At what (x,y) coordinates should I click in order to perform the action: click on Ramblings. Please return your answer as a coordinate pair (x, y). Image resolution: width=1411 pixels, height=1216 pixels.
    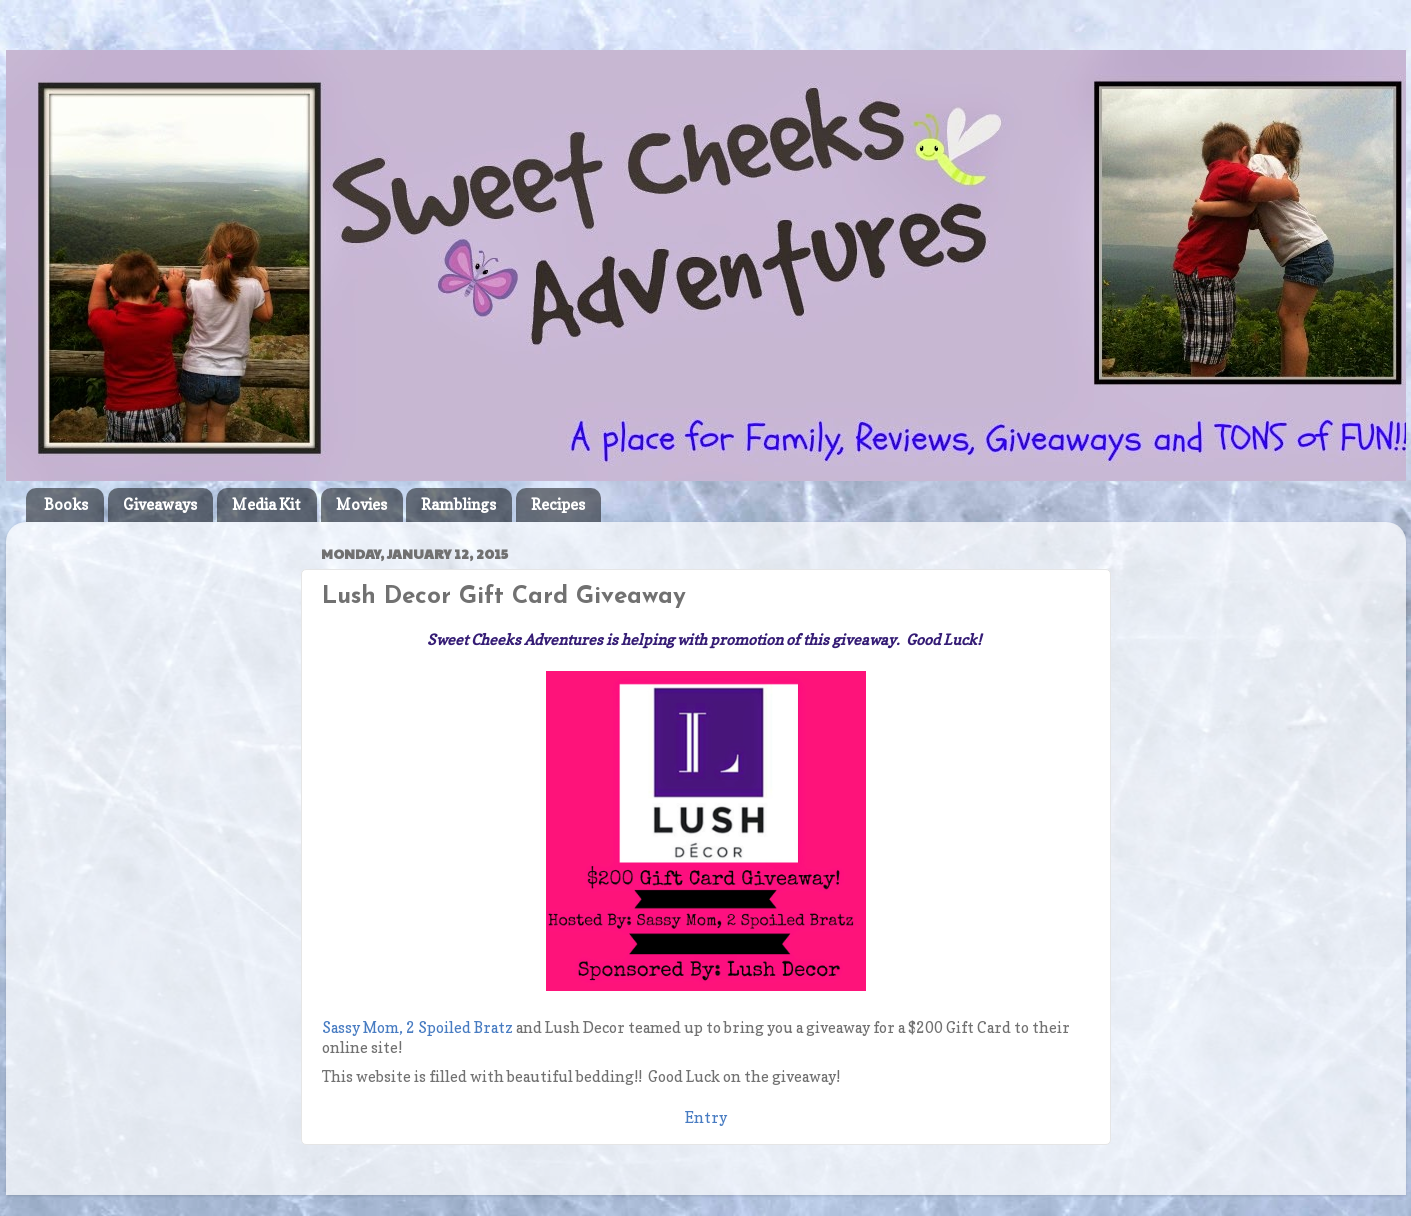
    Looking at the image, I should click on (458, 504).